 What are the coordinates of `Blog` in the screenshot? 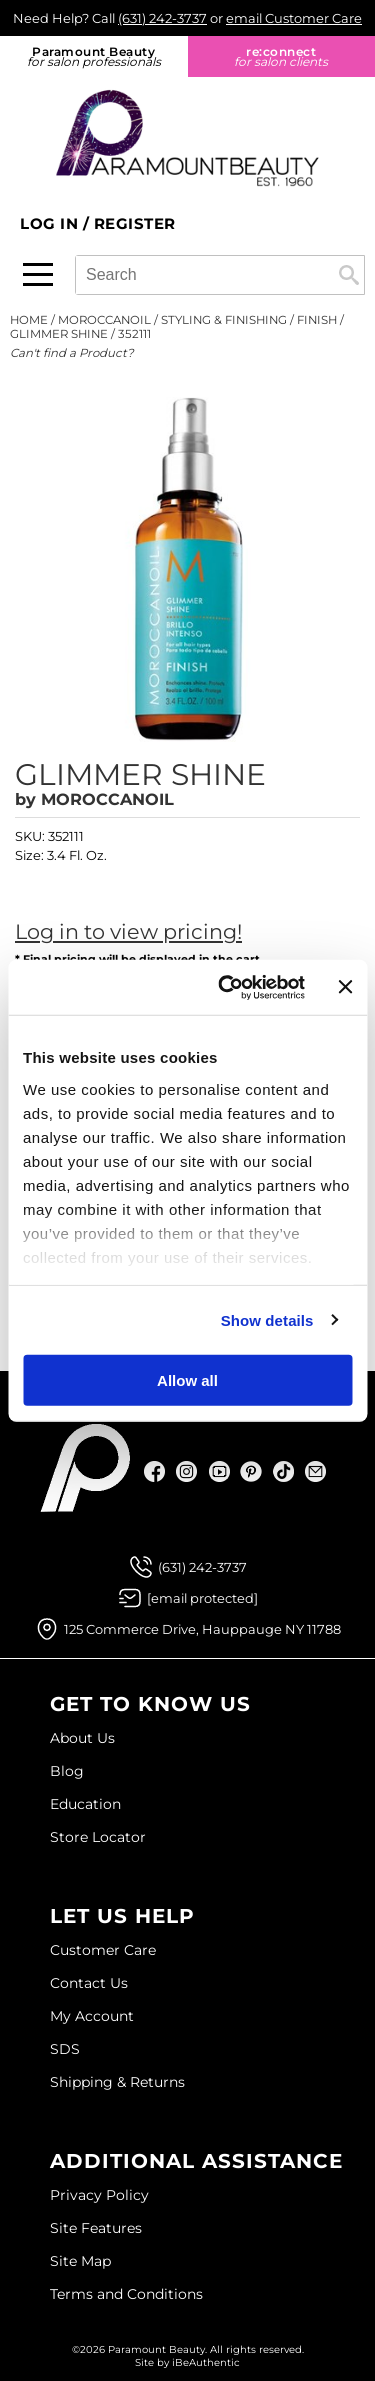 It's located at (67, 1771).